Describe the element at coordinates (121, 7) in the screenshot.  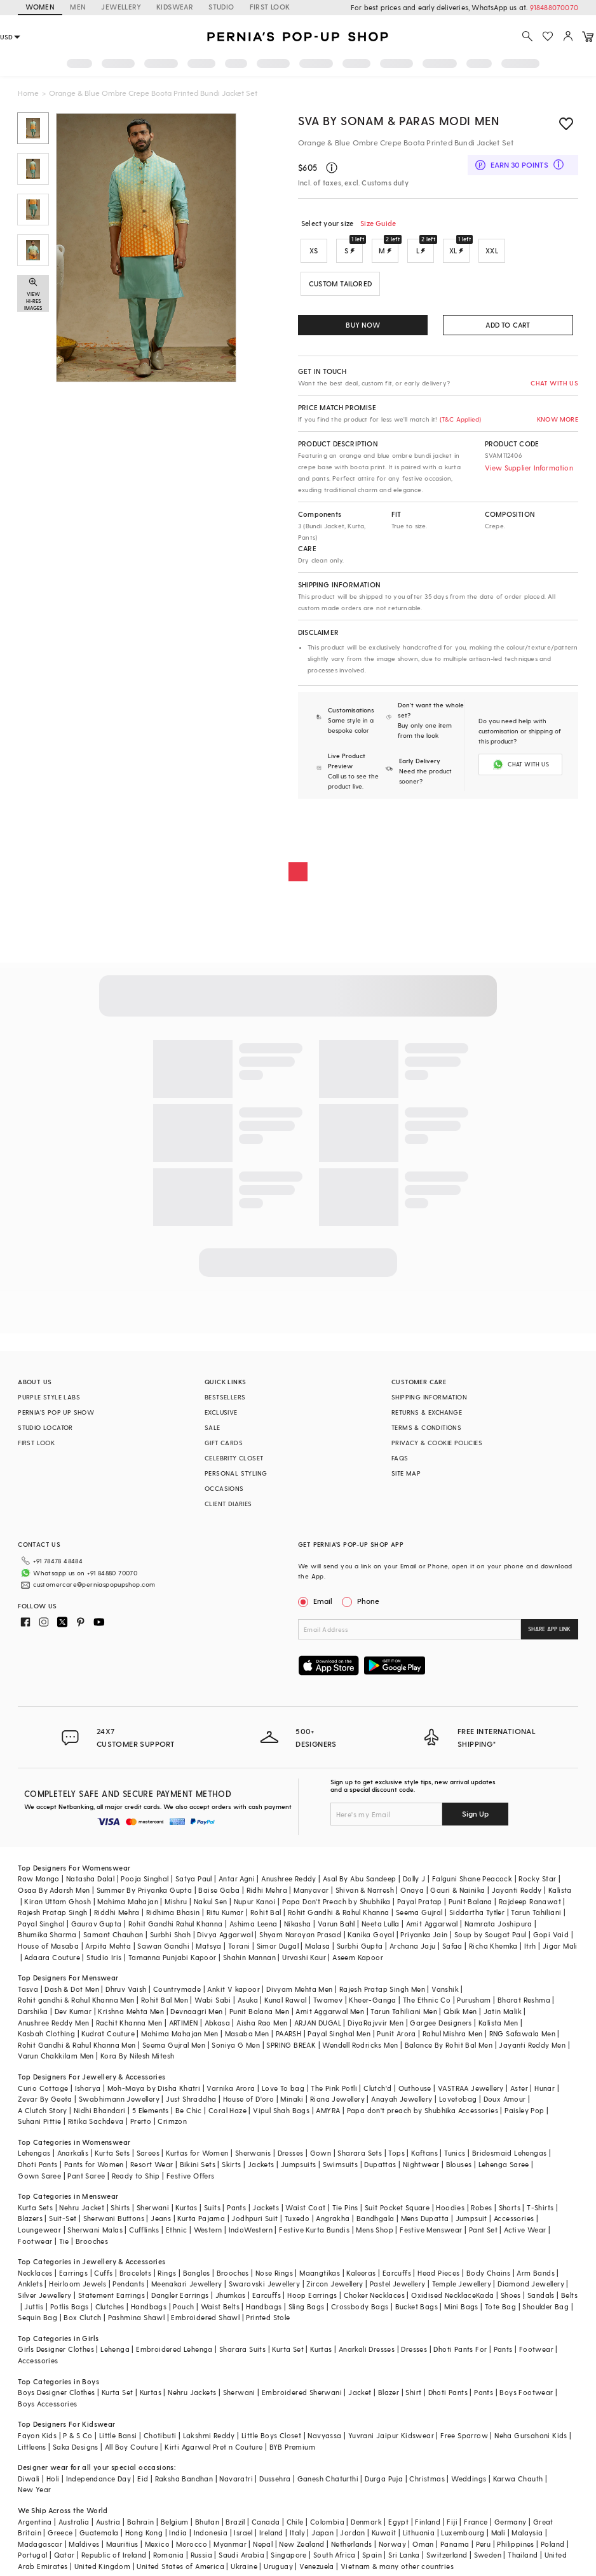
I see `JEWELLERY` at that location.